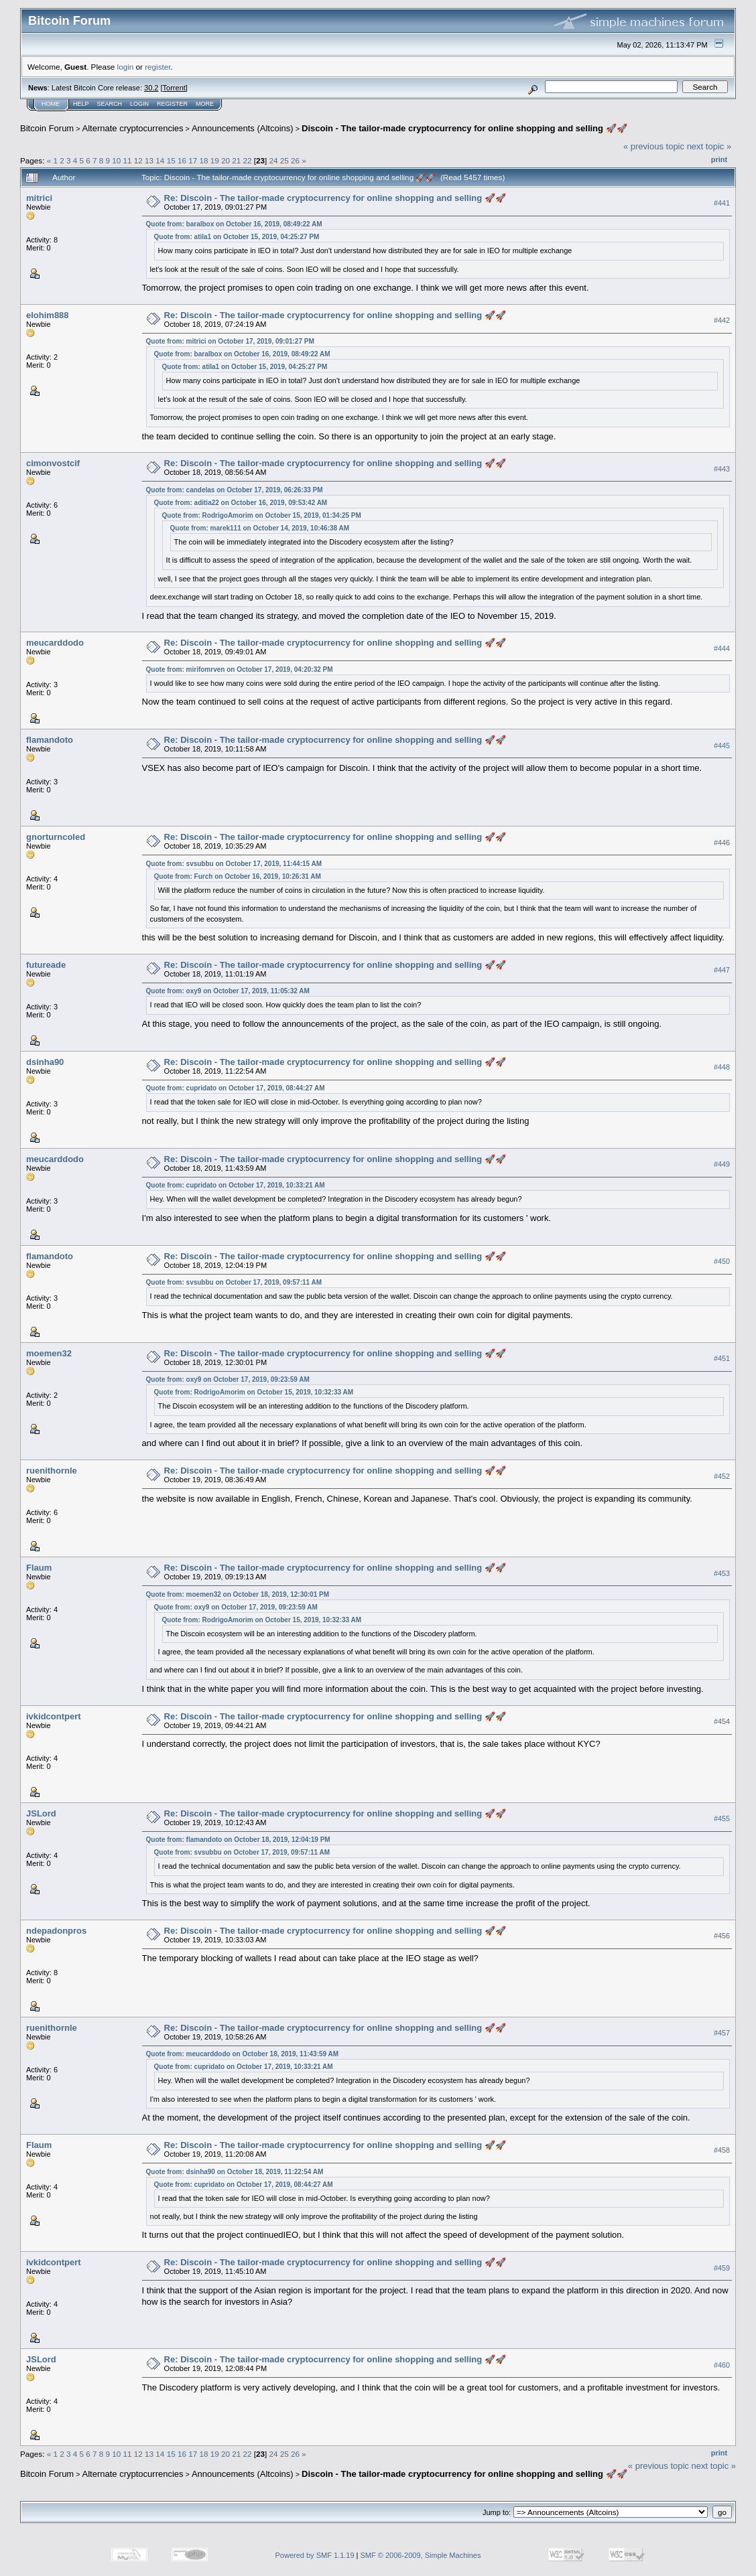 This screenshot has width=756, height=2576. What do you see at coordinates (56, 1931) in the screenshot?
I see `ndepadonpros` at bounding box center [56, 1931].